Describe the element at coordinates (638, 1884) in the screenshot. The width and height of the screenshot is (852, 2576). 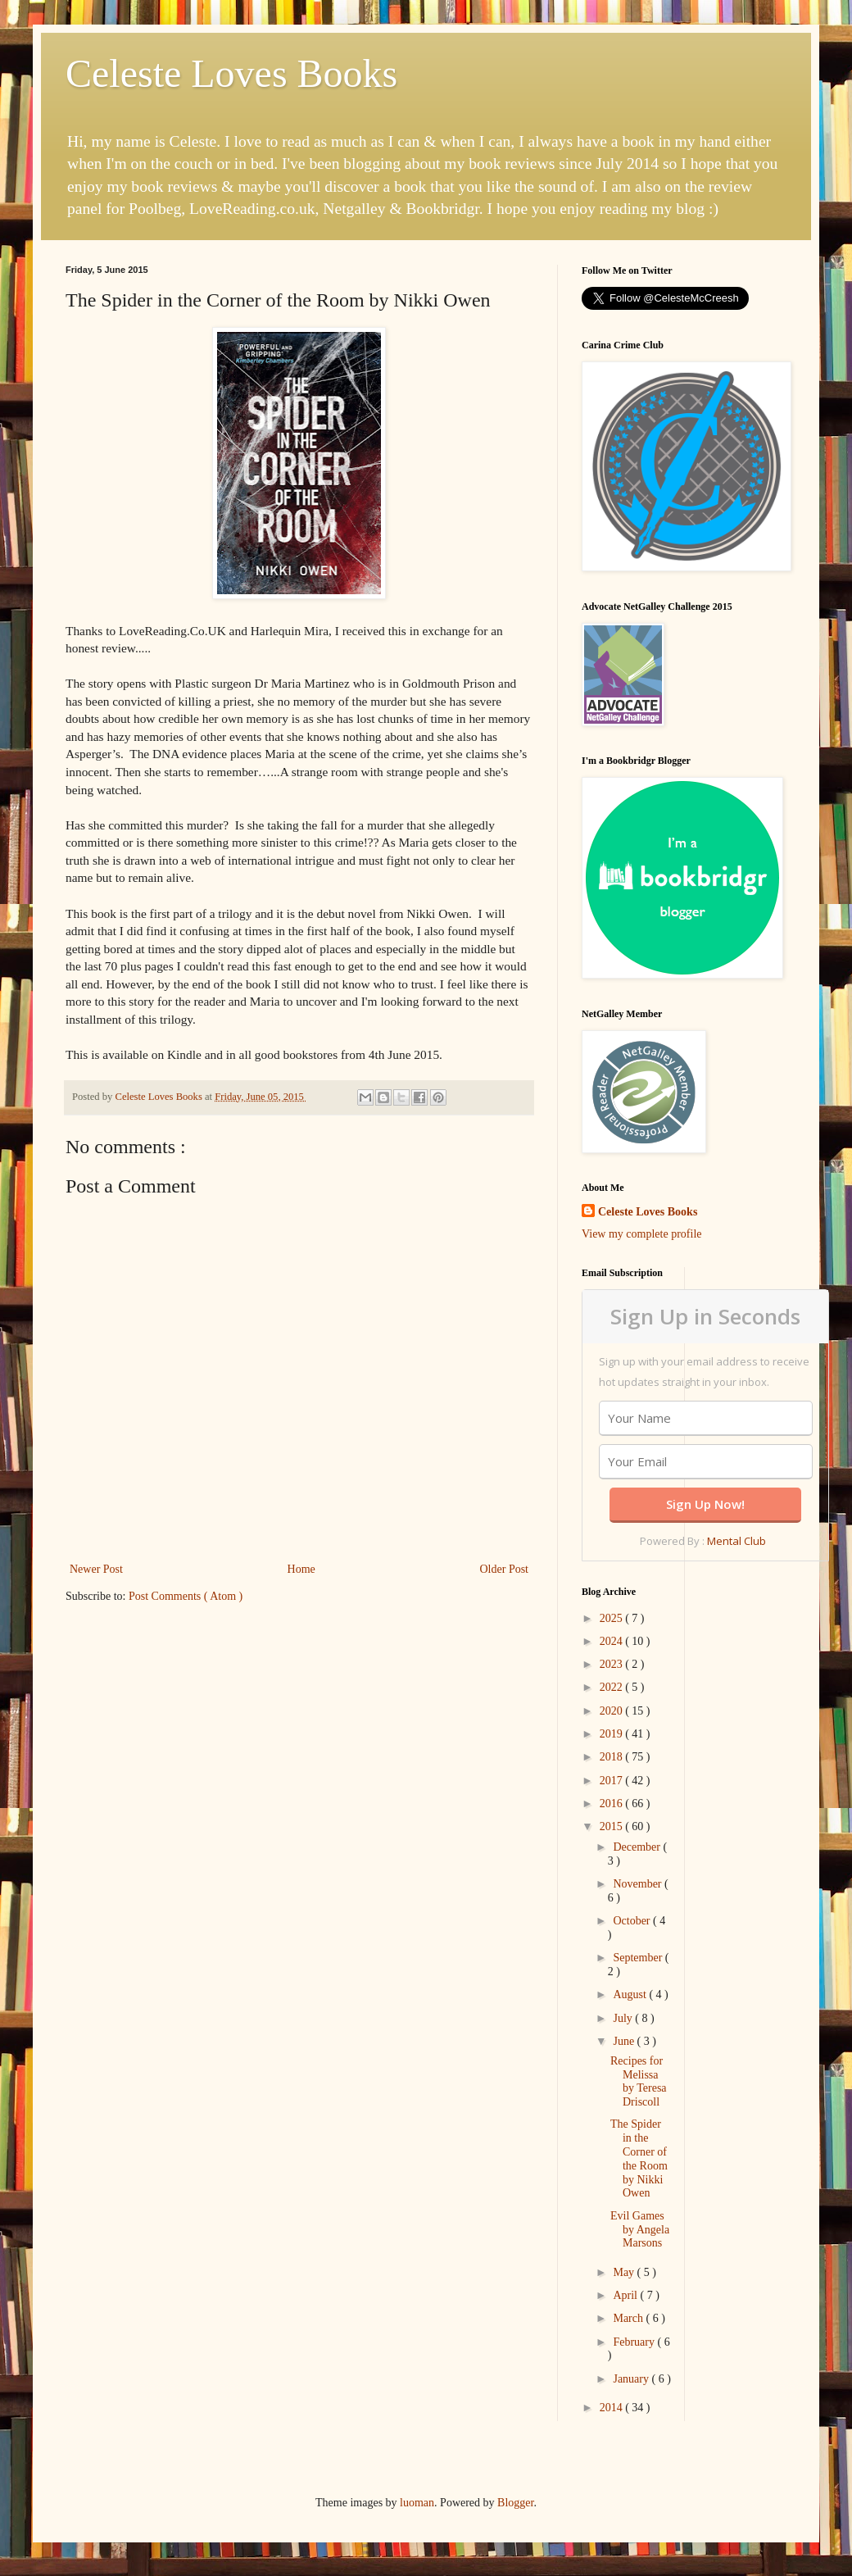
I see `November` at that location.